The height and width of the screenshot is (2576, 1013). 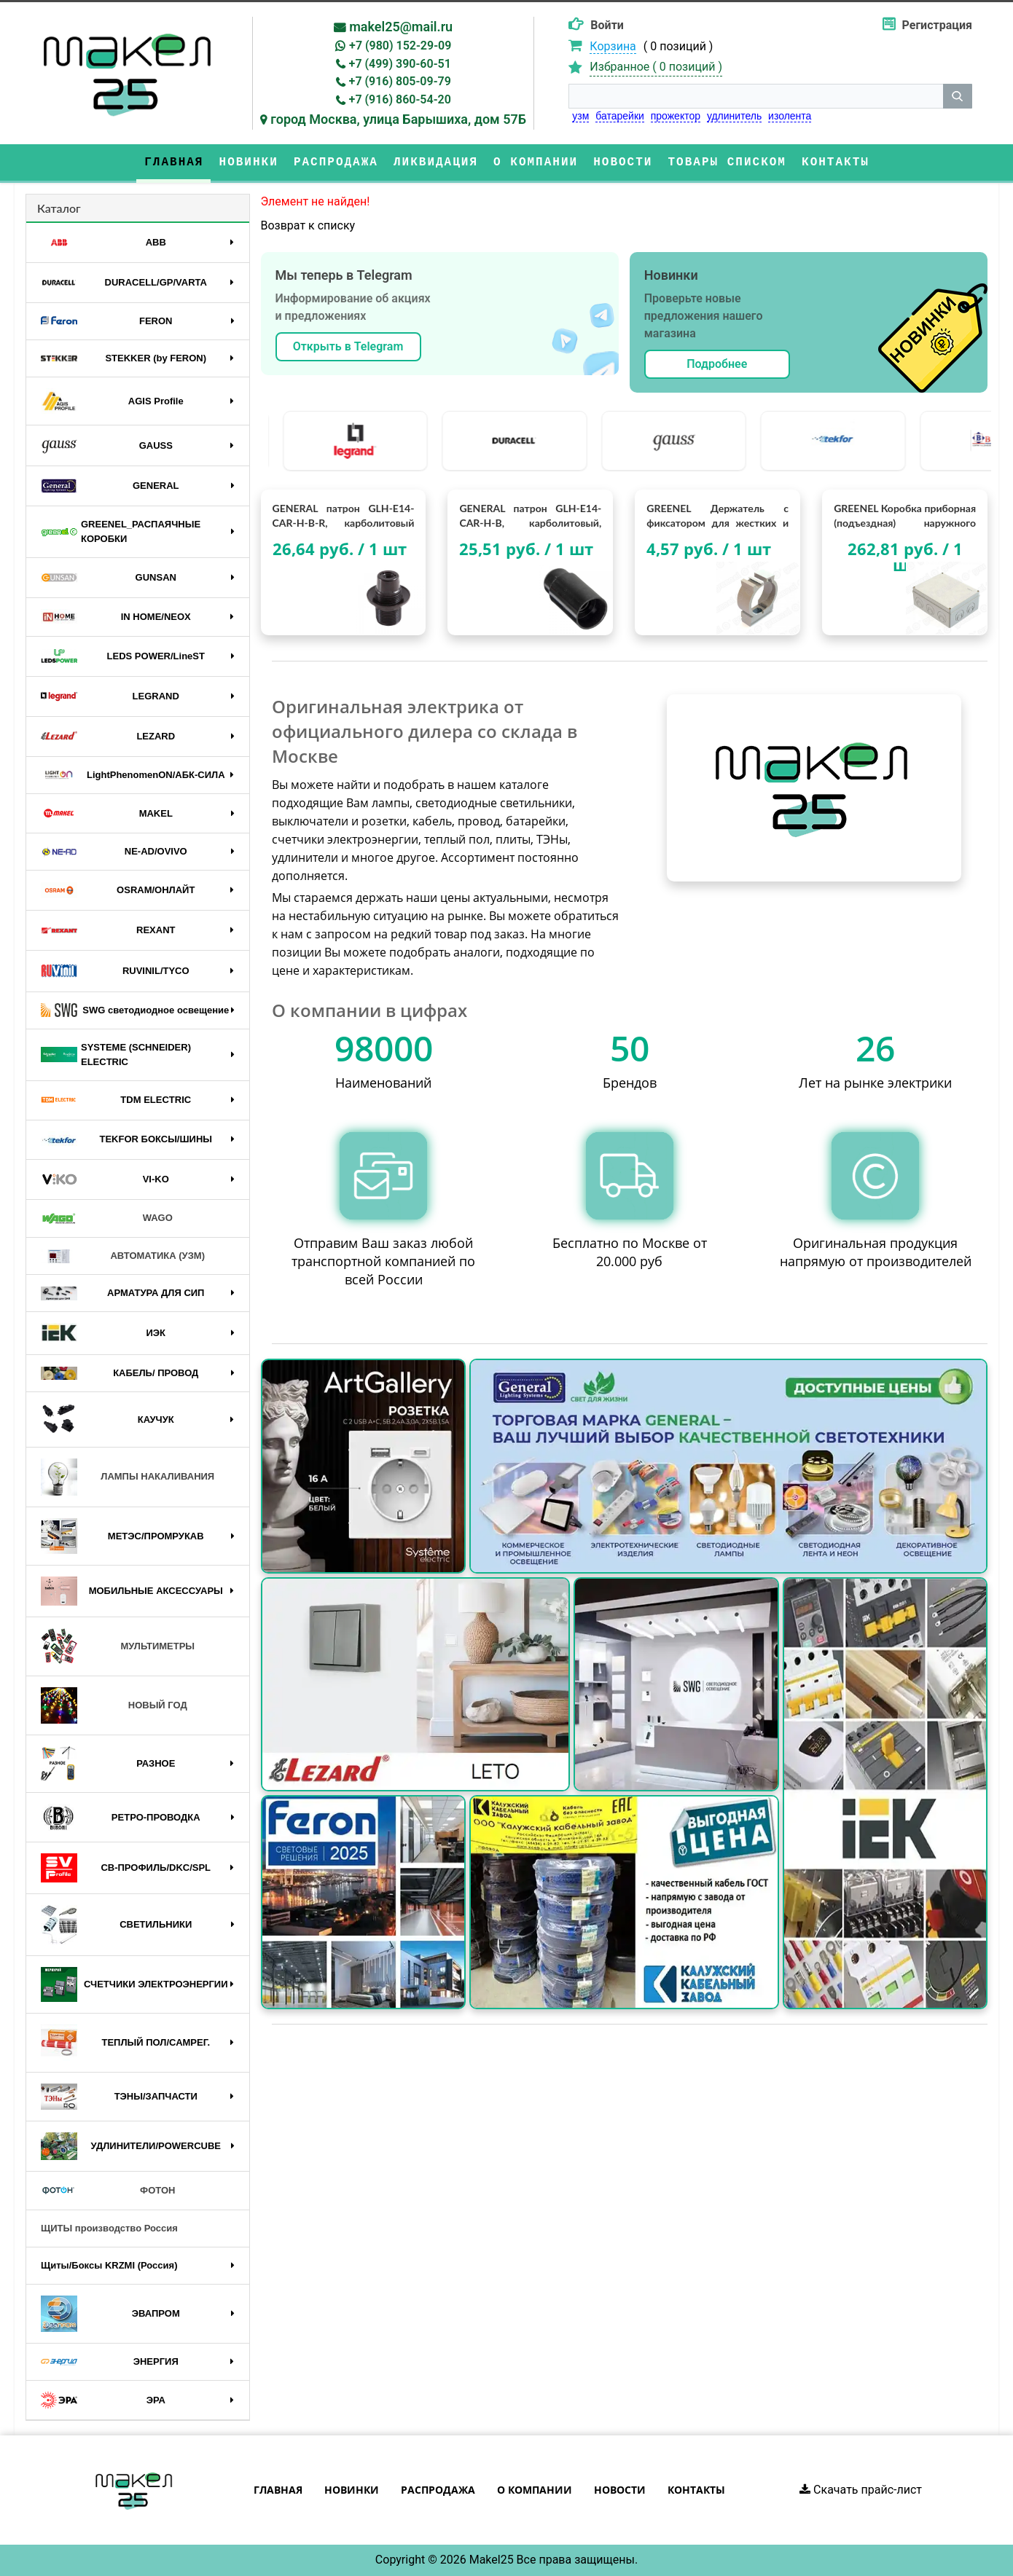 What do you see at coordinates (400, 64) in the screenshot?
I see `+7 (499) 390-60-51` at bounding box center [400, 64].